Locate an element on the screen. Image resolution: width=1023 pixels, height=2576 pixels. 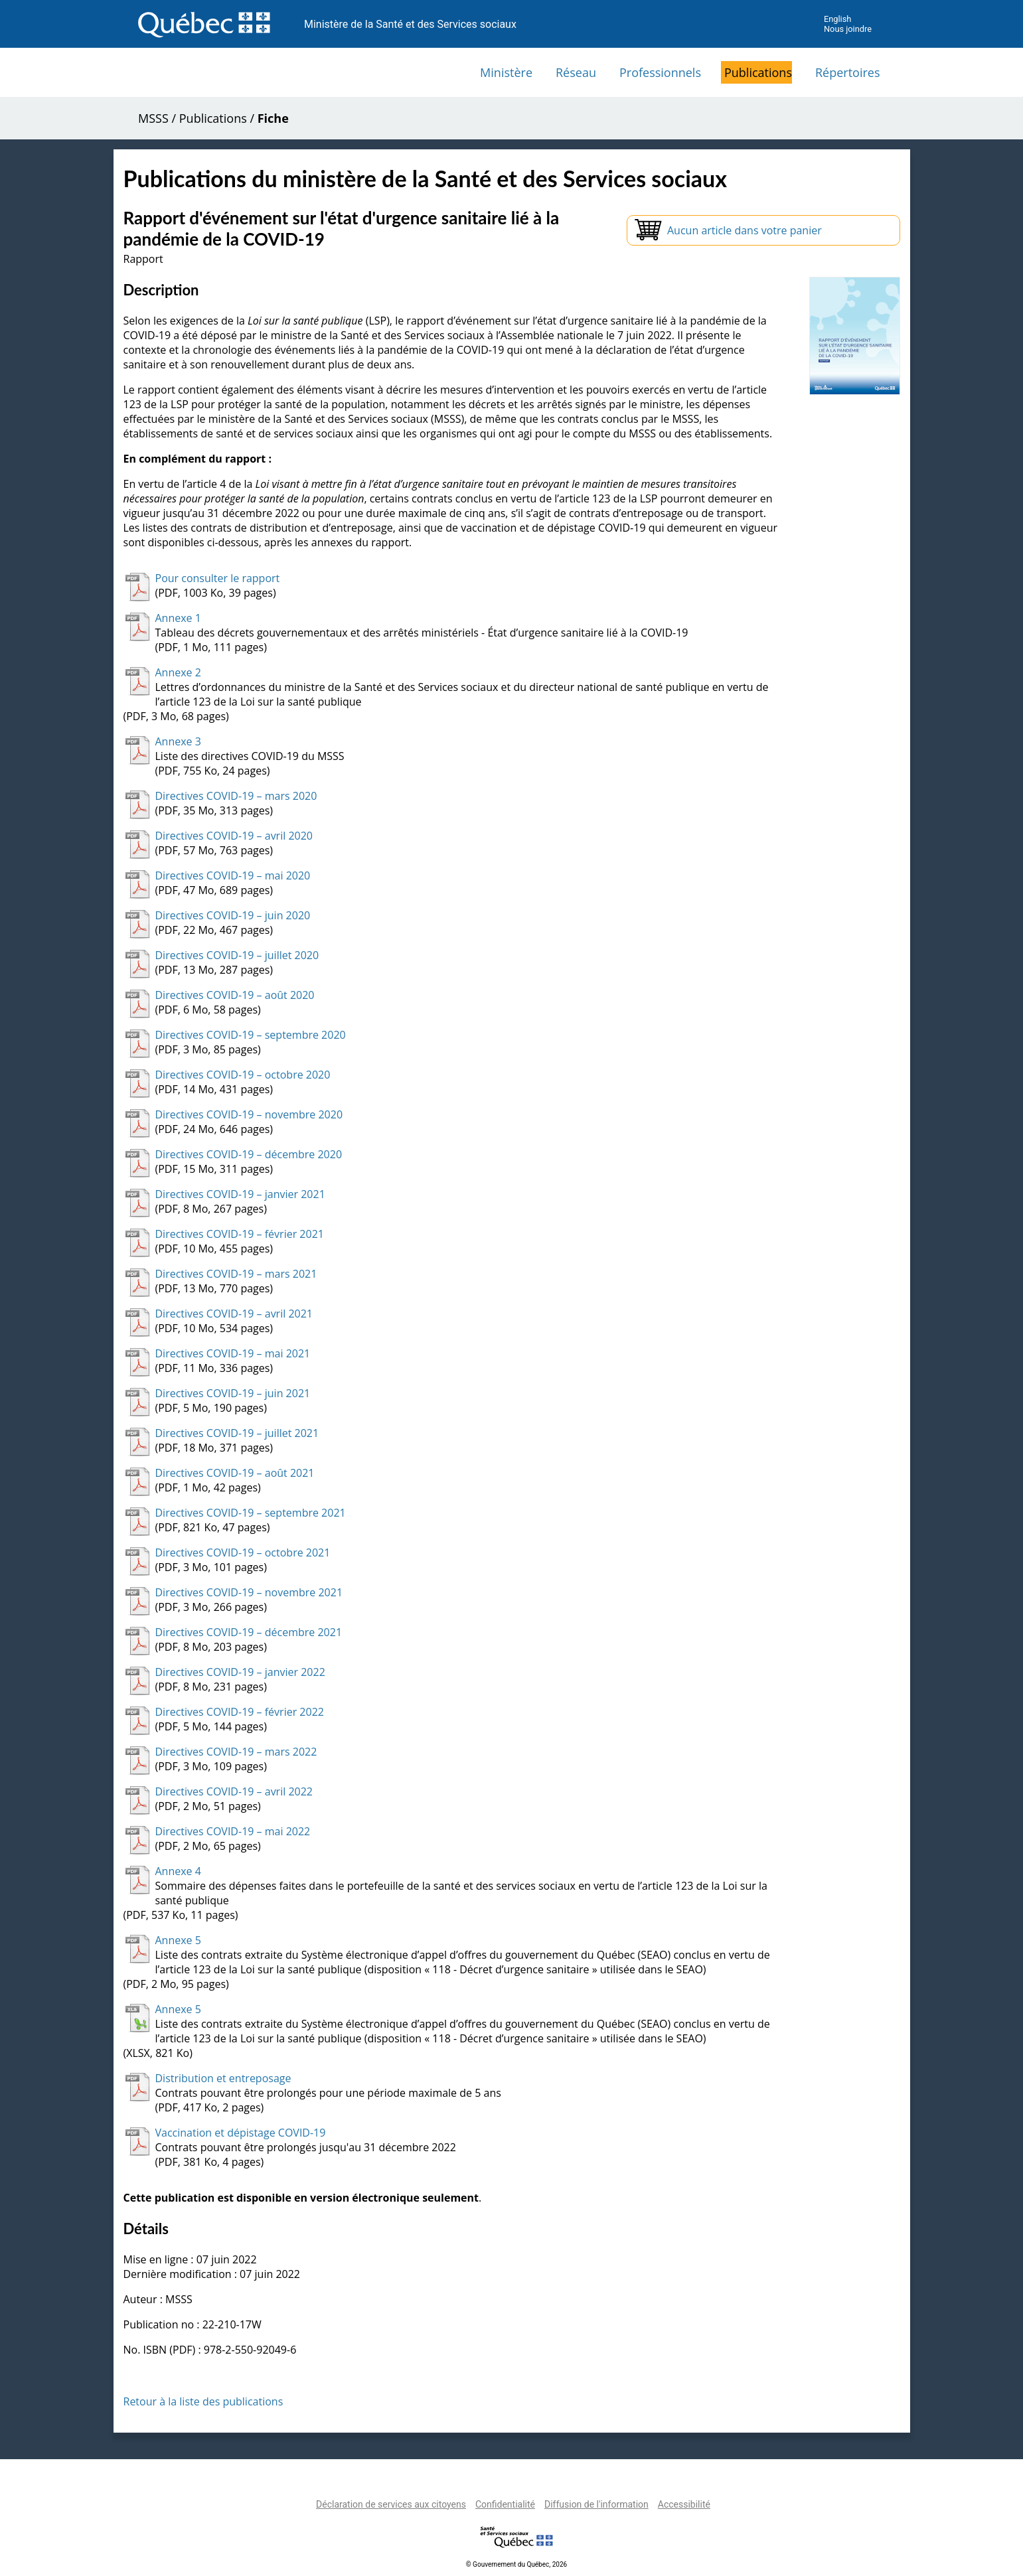
Directives COVID-19 – septembre 2021 is located at coordinates (250, 1512).